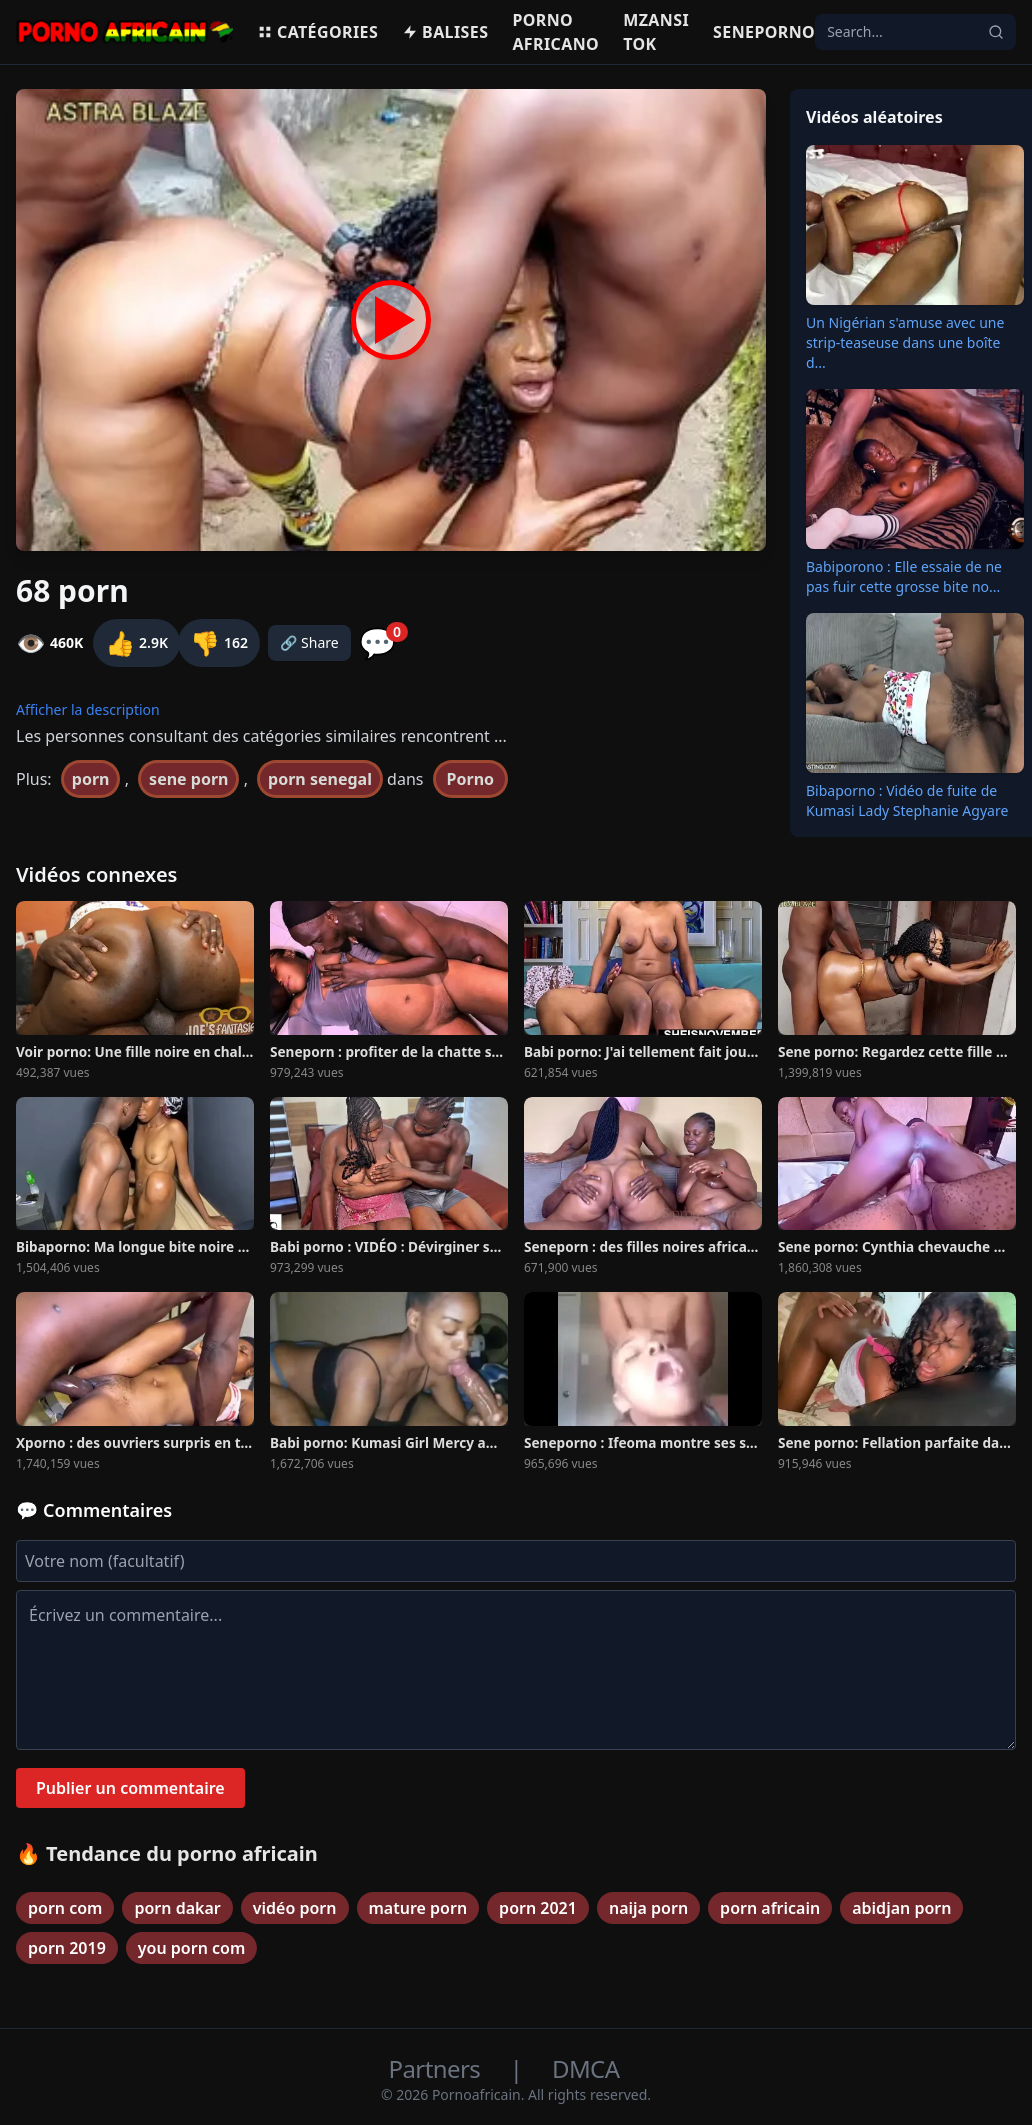 Image resolution: width=1032 pixels, height=2125 pixels. What do you see at coordinates (418, 1908) in the screenshot?
I see `mature porn` at bounding box center [418, 1908].